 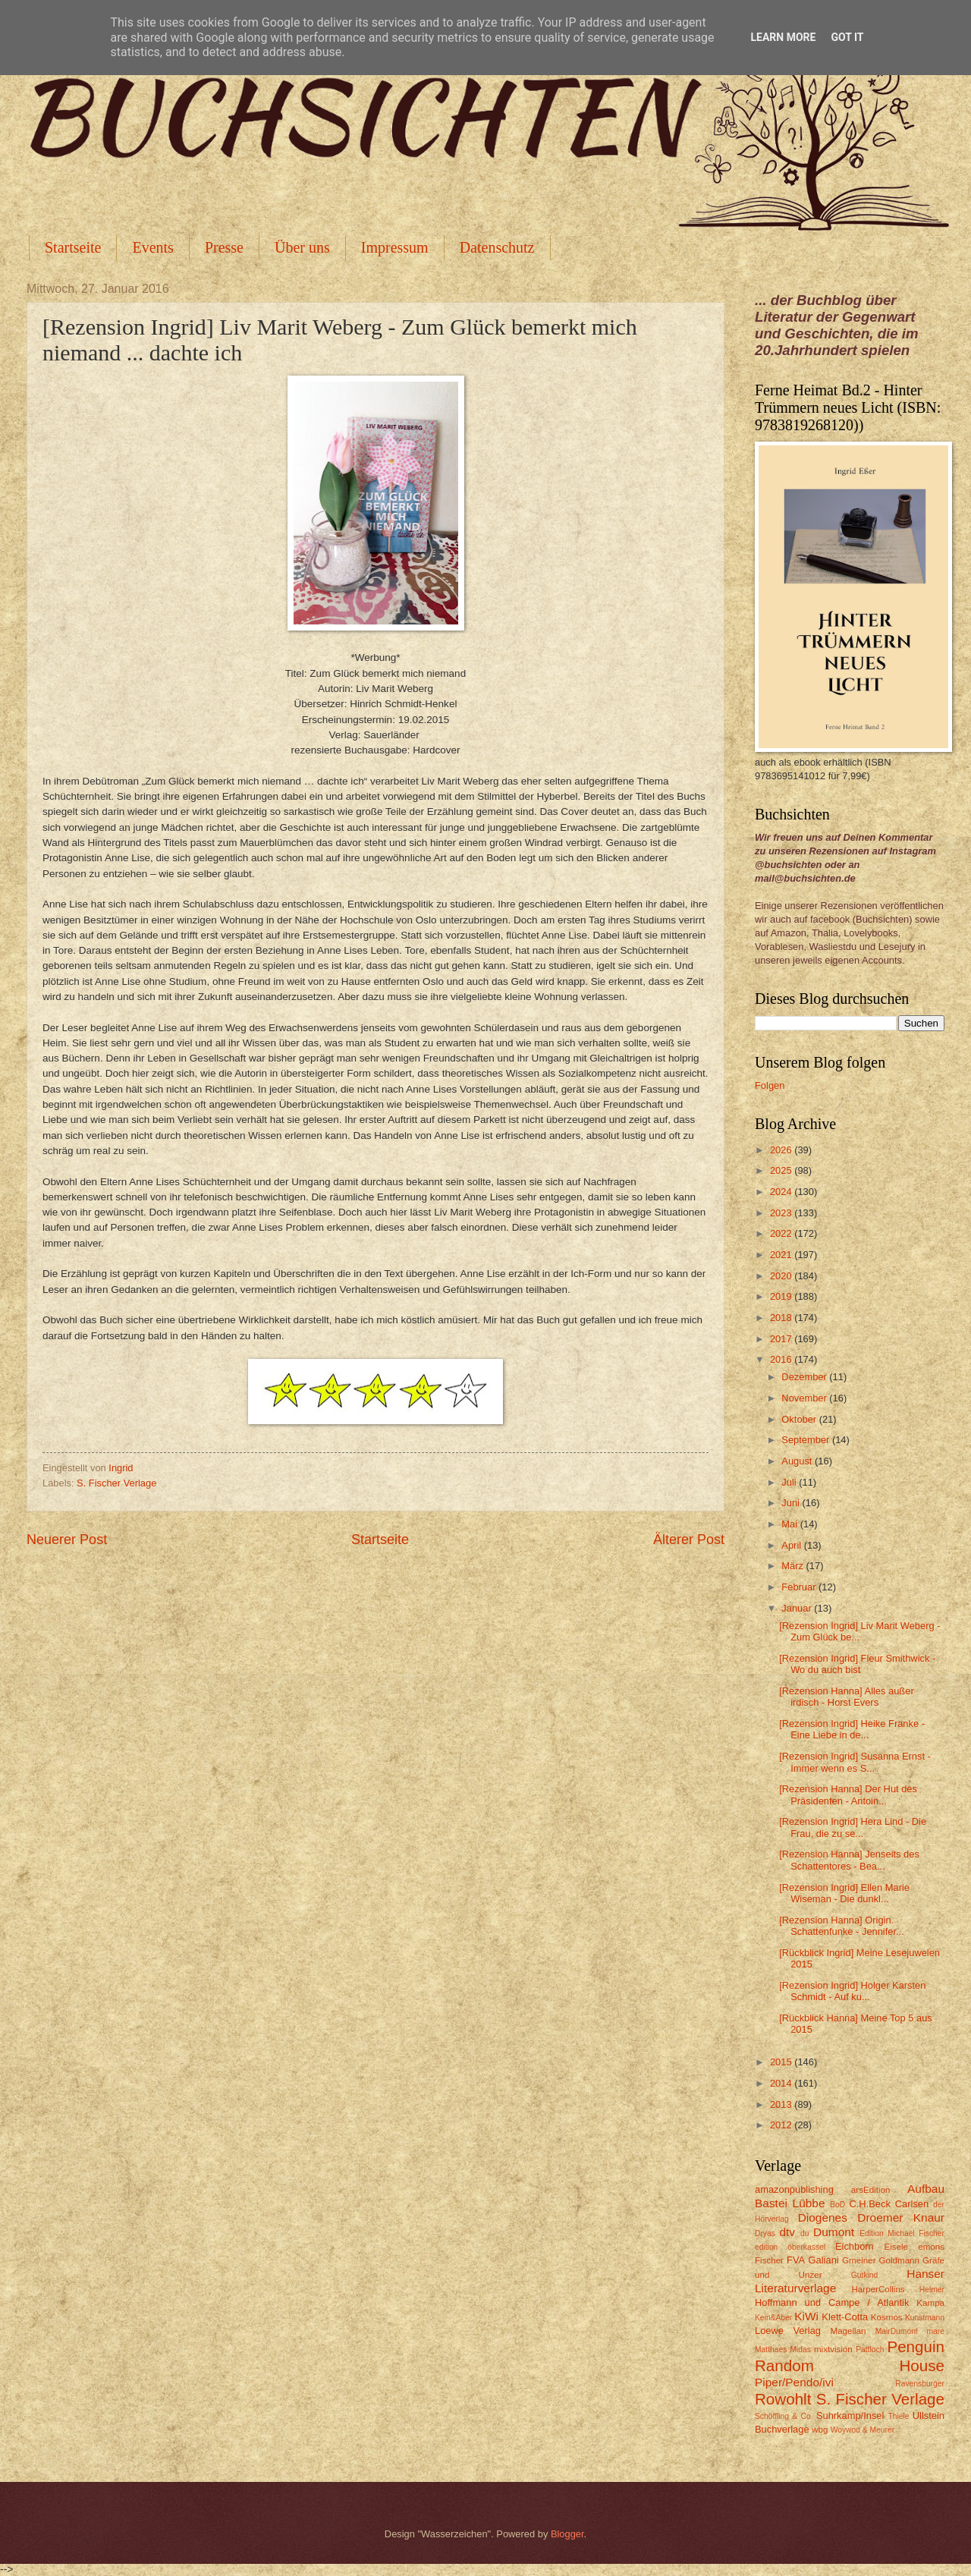 What do you see at coordinates (848, 1794) in the screenshot?
I see `[Rezension Hanna] Der Hut des Präsidenten - Antoin...` at bounding box center [848, 1794].